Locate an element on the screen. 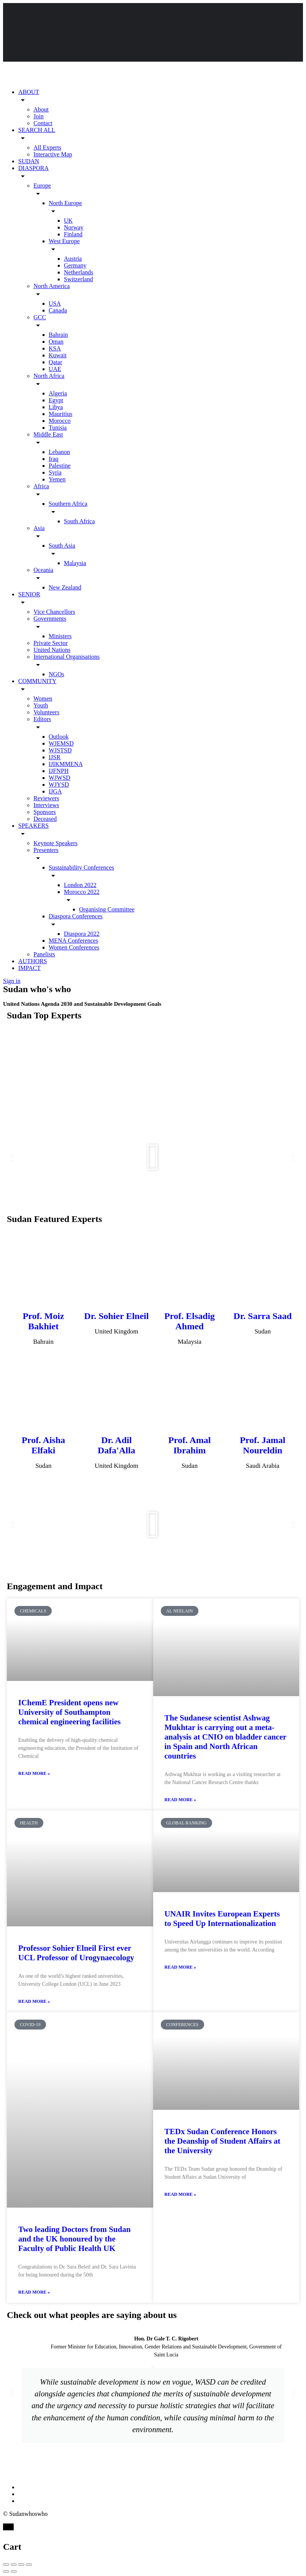  Volunteers is located at coordinates (46, 712).